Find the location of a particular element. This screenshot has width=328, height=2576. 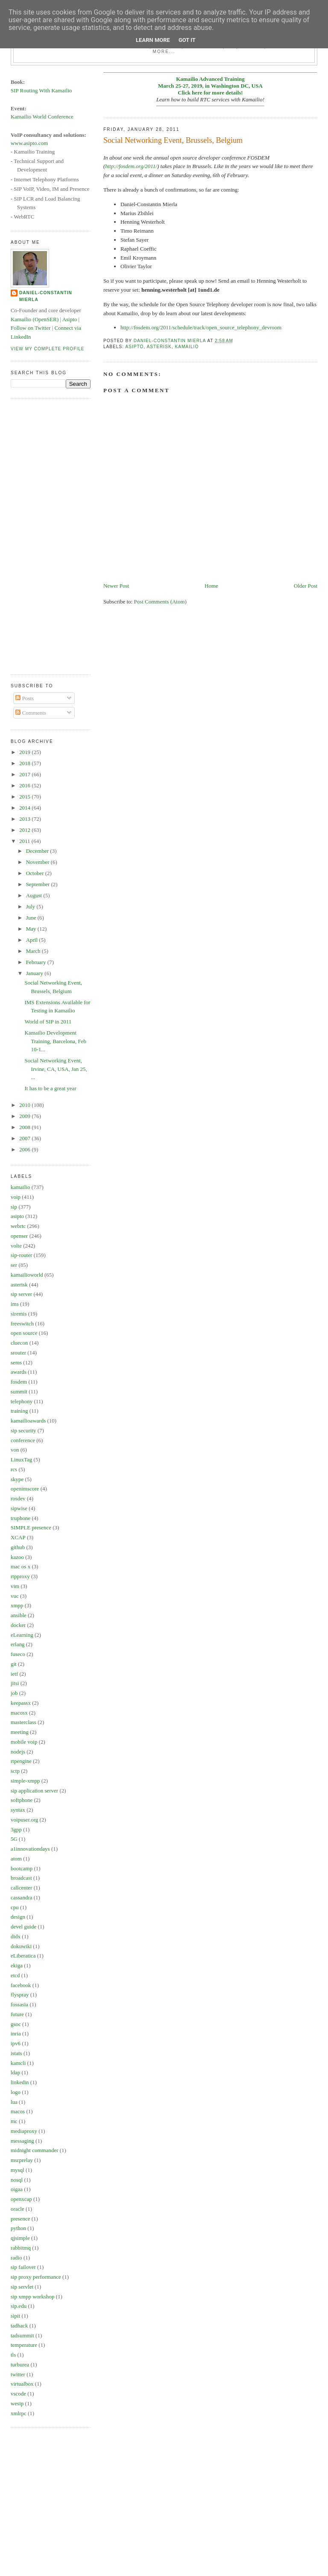

2017 is located at coordinates (25, 774).